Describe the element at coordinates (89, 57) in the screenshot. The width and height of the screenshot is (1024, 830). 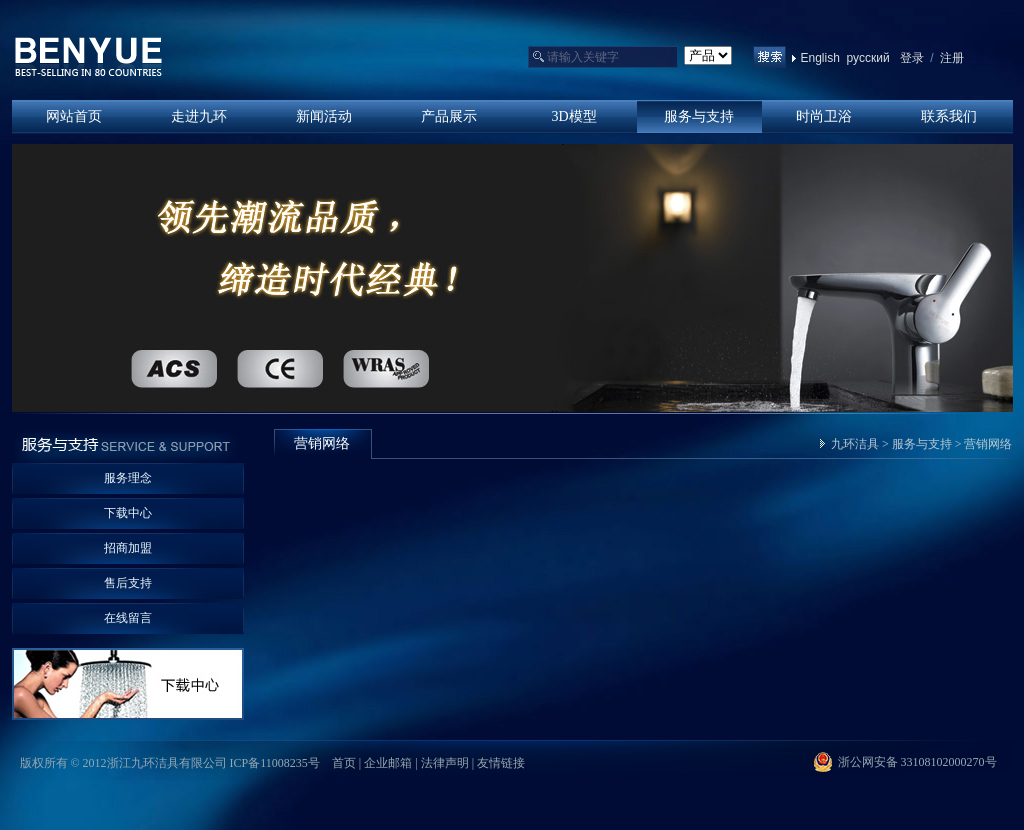
I see `浙江九环洁具有限公司` at that location.